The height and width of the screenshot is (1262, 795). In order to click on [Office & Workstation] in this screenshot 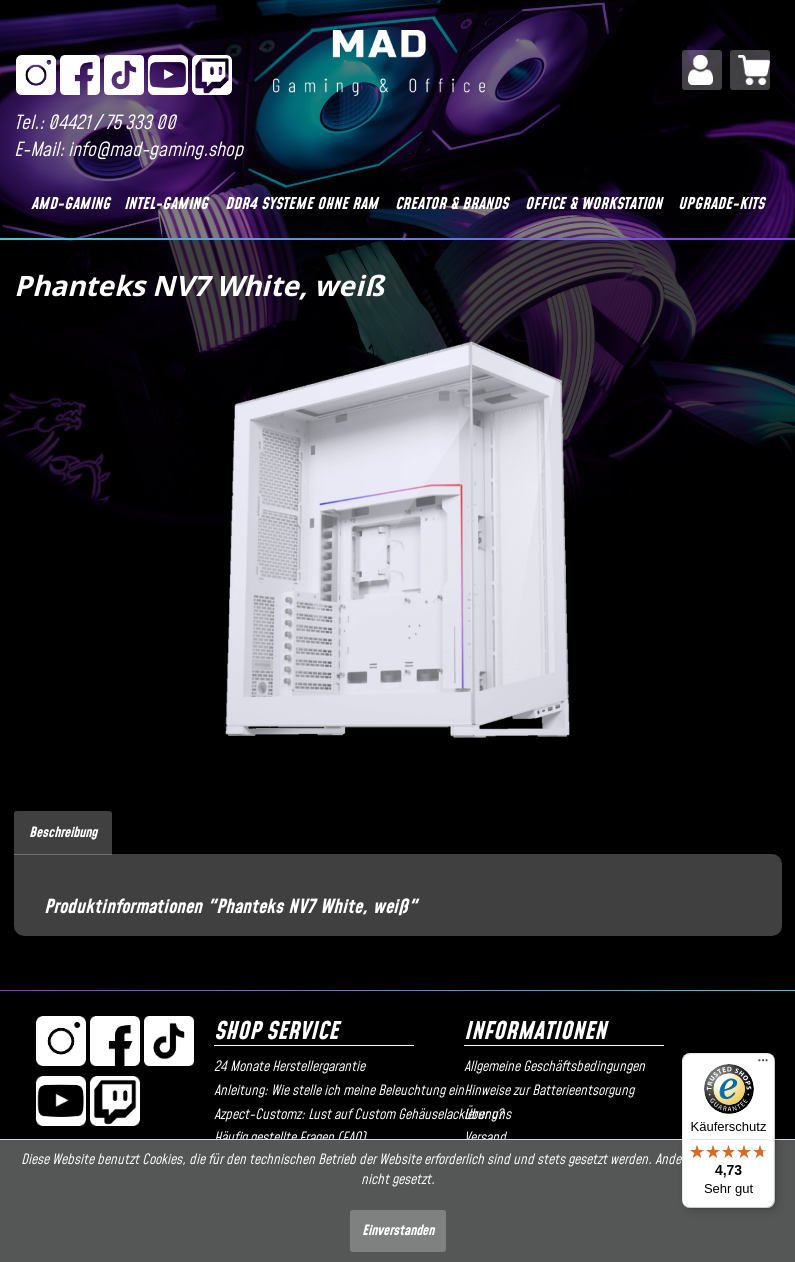, I will do `click(593, 204)`.